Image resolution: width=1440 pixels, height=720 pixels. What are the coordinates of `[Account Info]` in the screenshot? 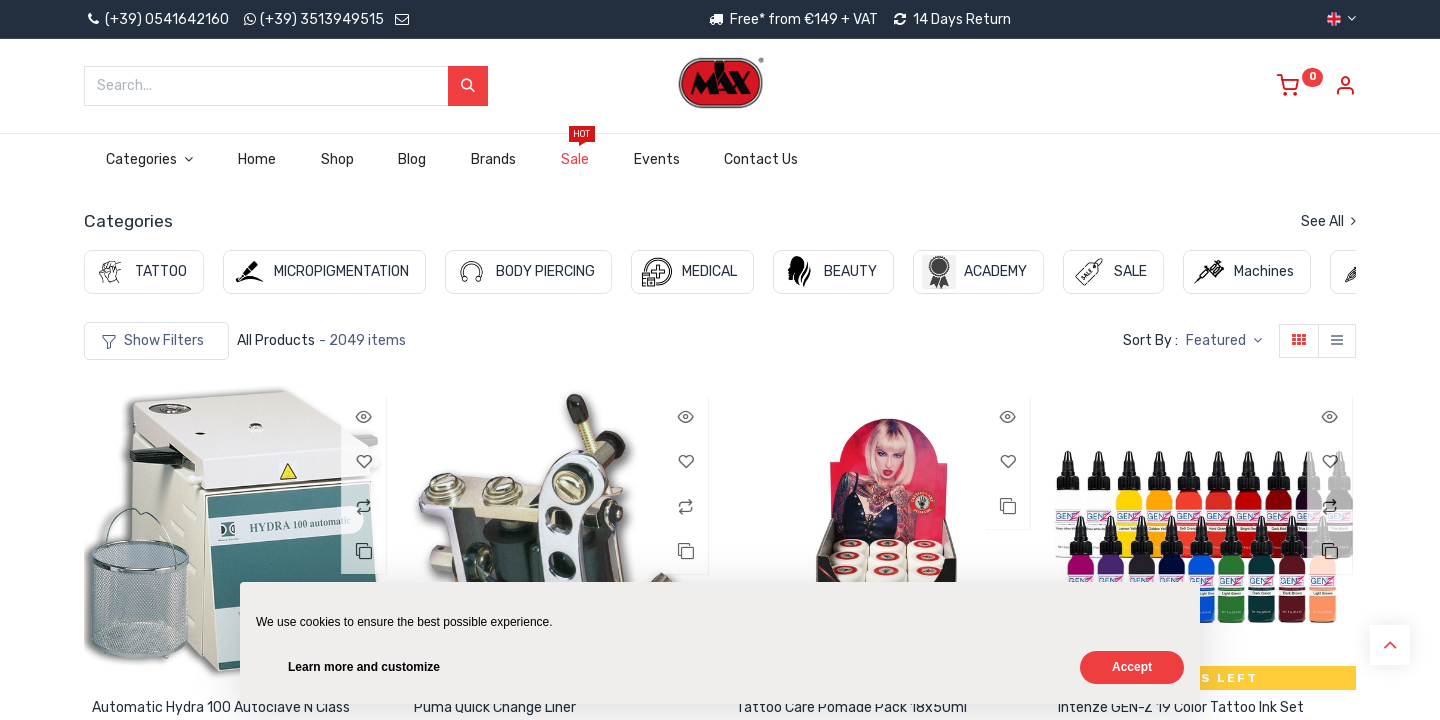 It's located at (1345, 88).